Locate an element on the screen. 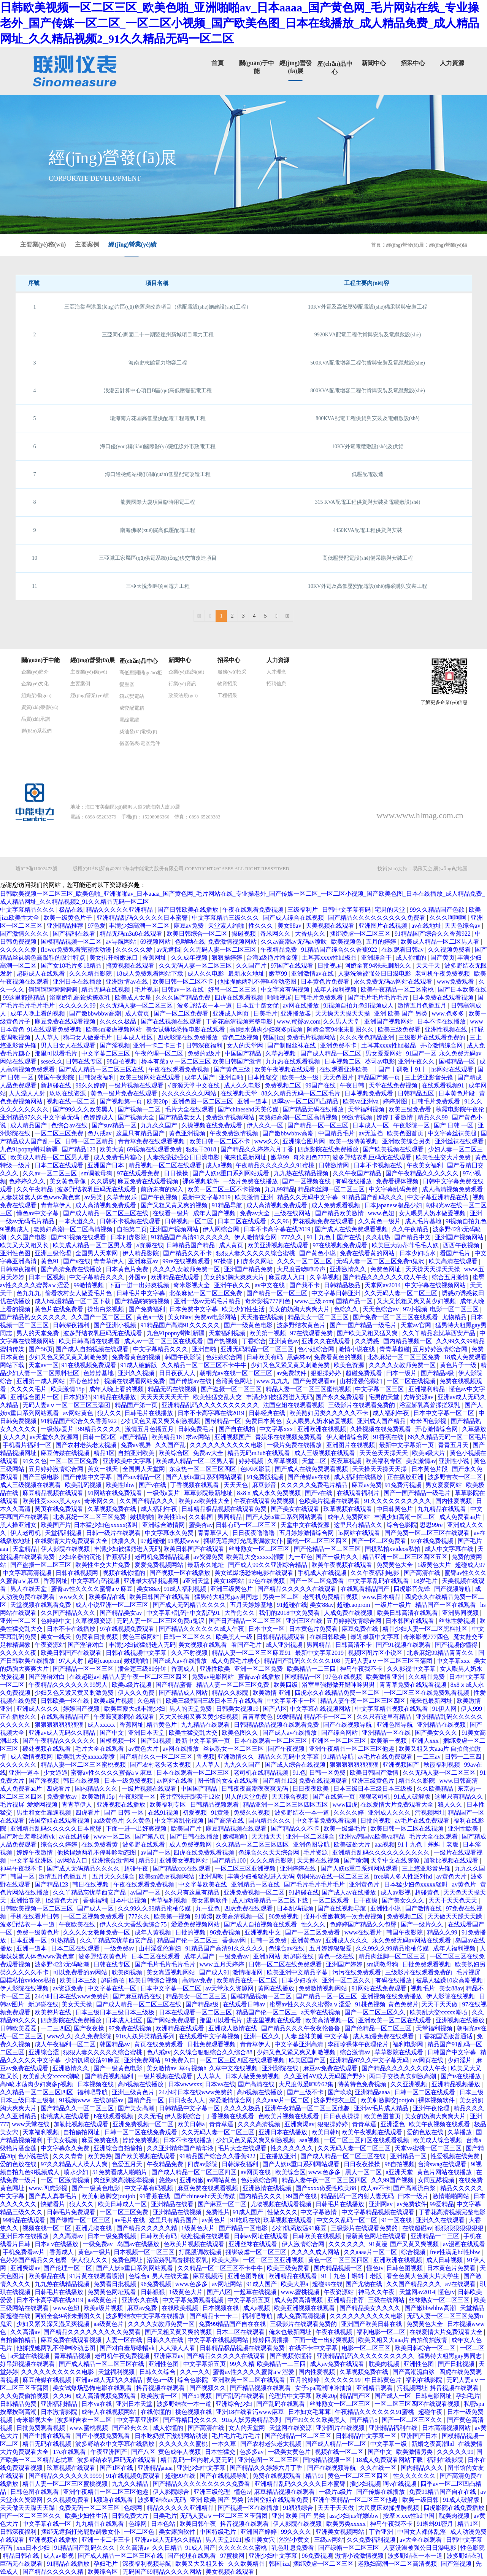 The height and width of the screenshot is (2576, 487). 成年人国产 is located at coordinates (200, 1077).